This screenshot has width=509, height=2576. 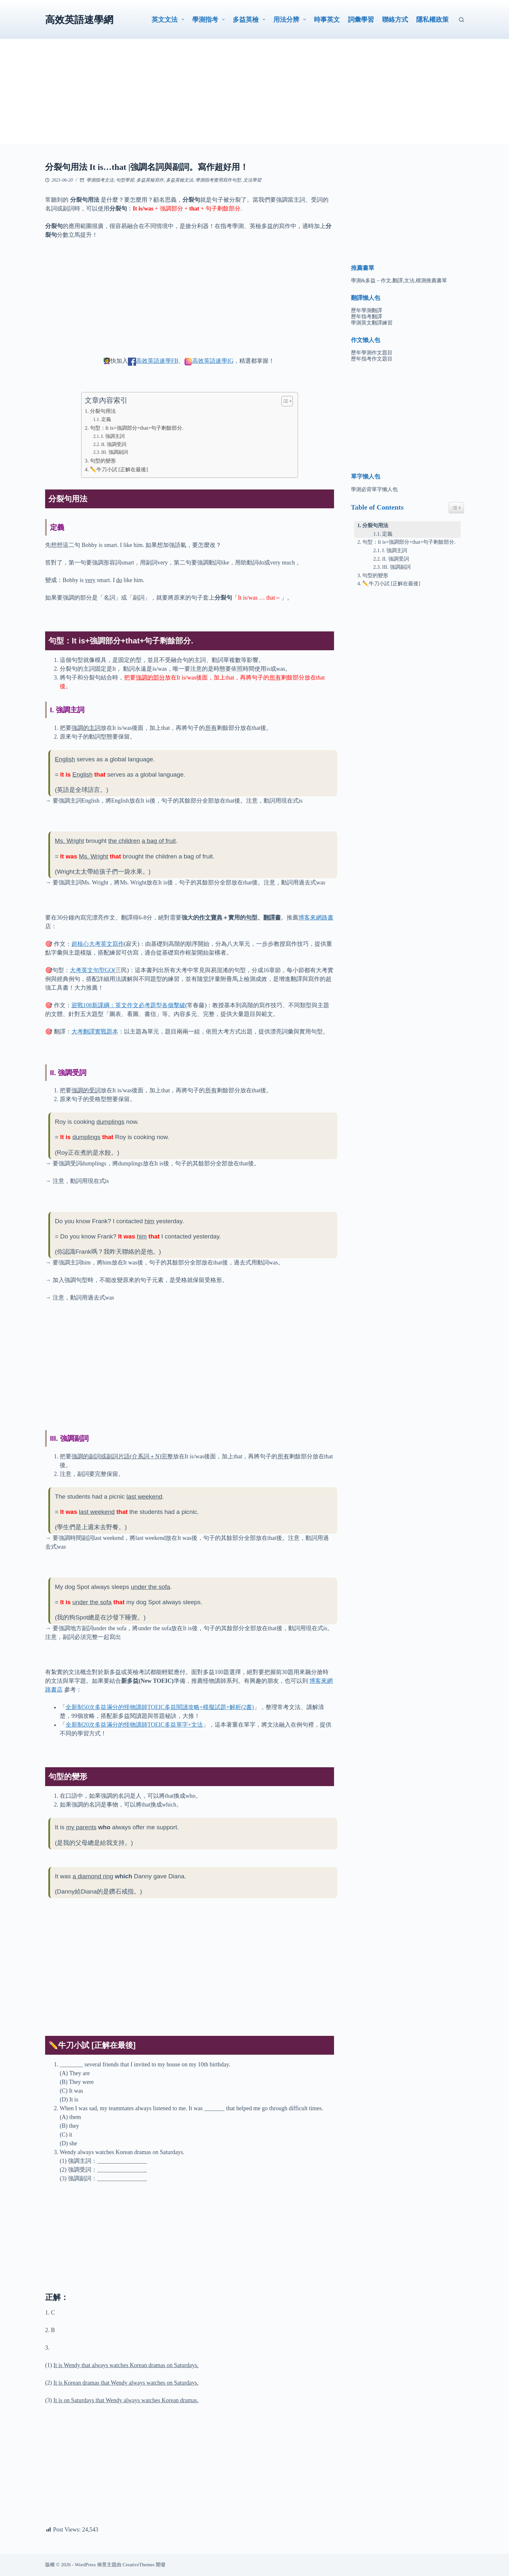 What do you see at coordinates (150, 180) in the screenshot?
I see `多益英檢寫作` at bounding box center [150, 180].